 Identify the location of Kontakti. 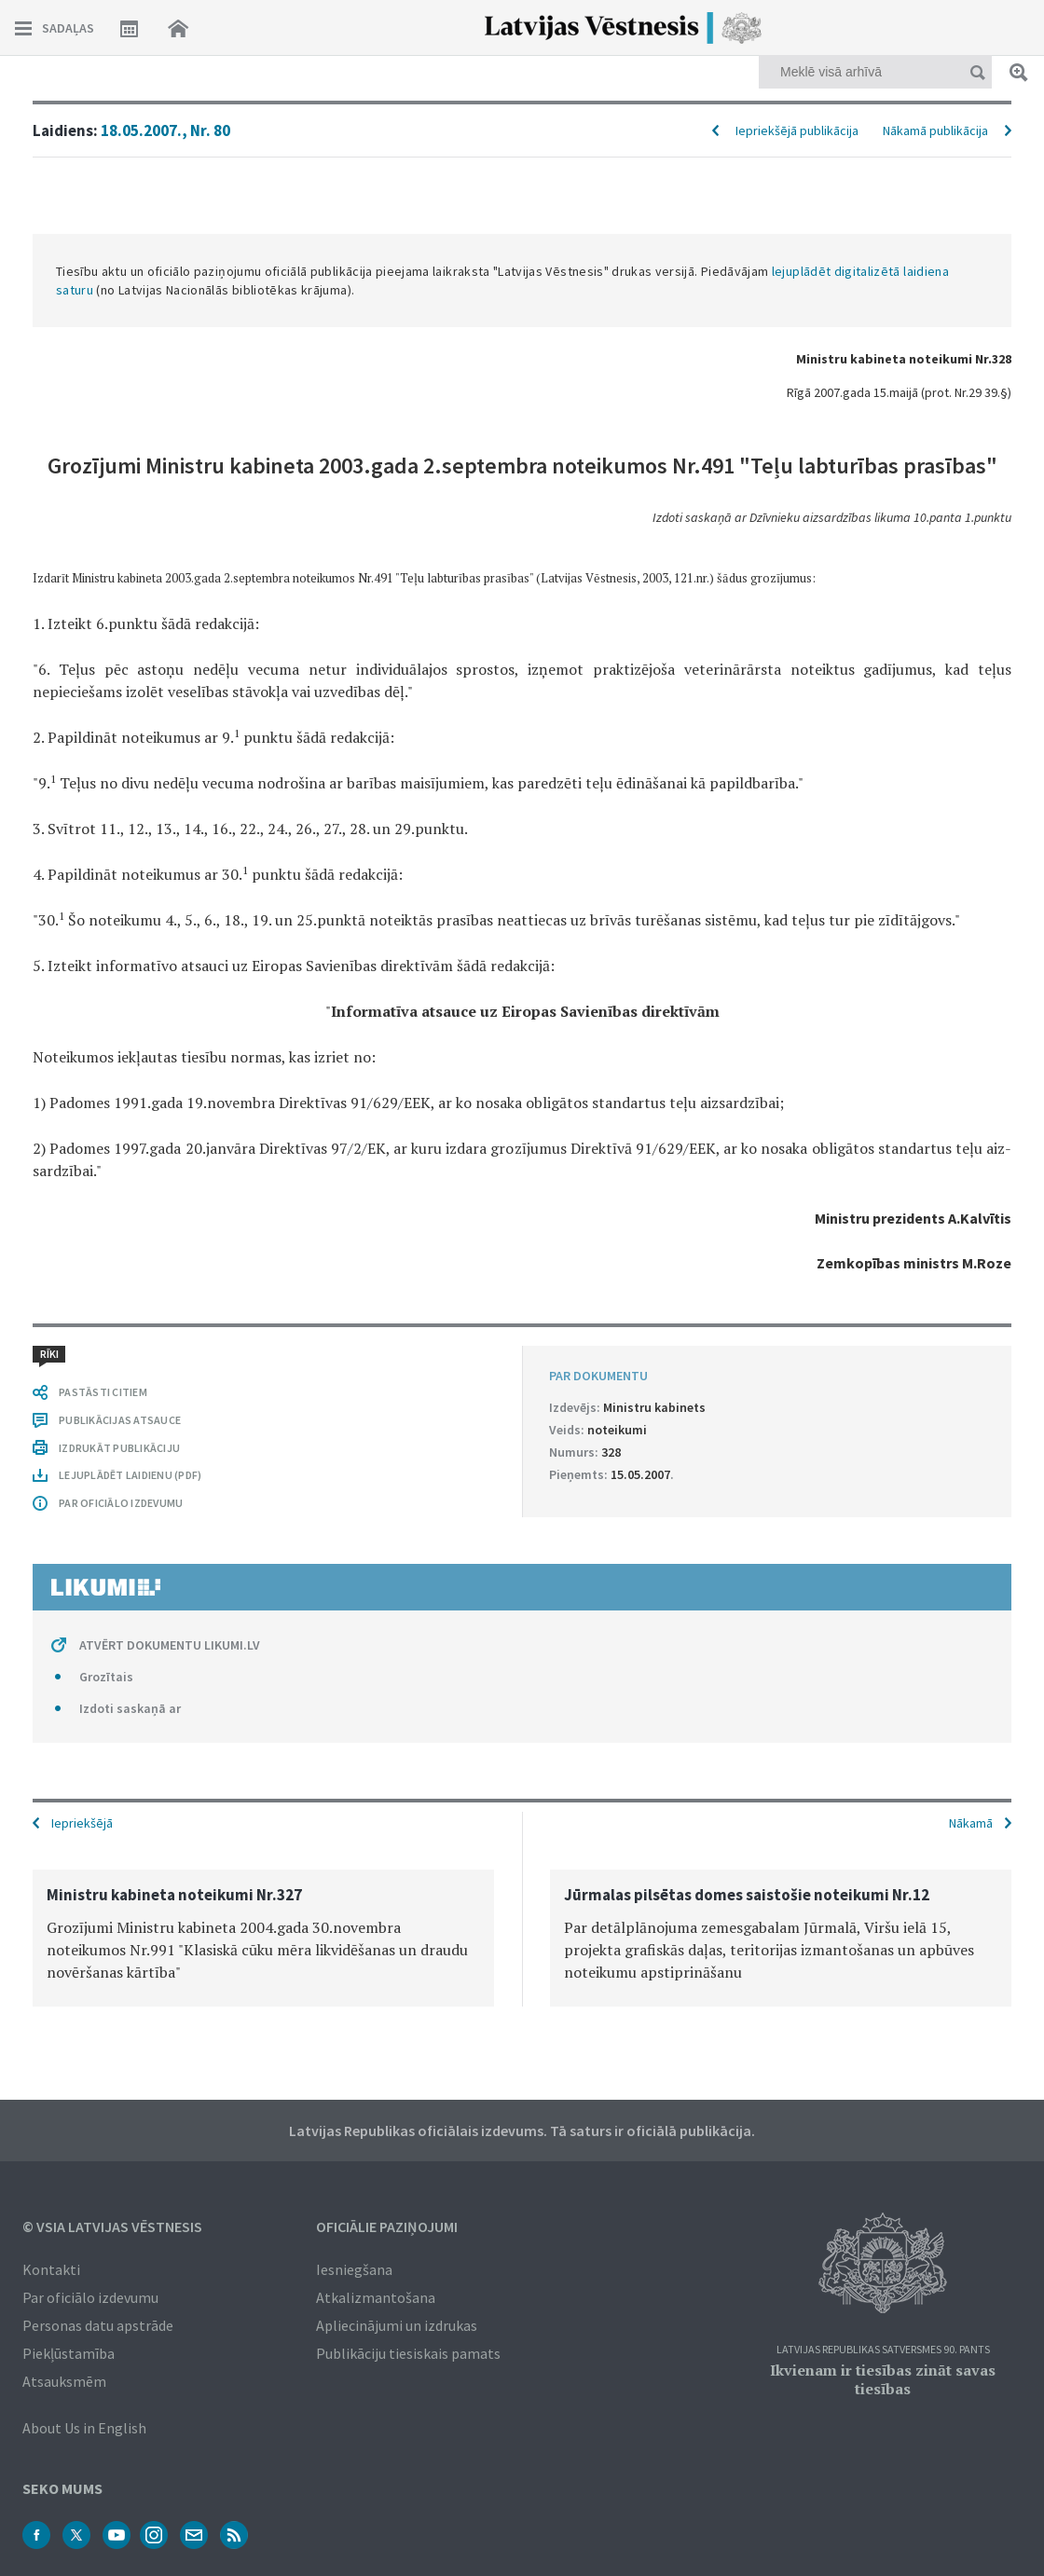
(51, 2269).